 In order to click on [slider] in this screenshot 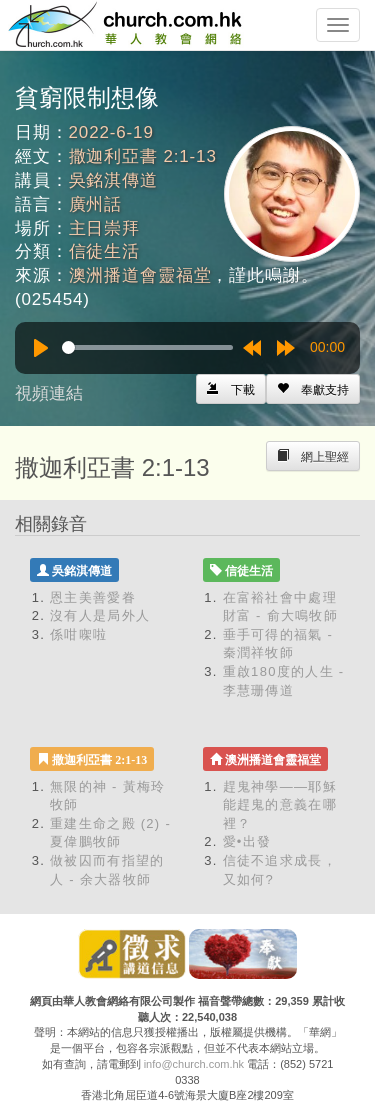, I will do `click(147, 347)`.